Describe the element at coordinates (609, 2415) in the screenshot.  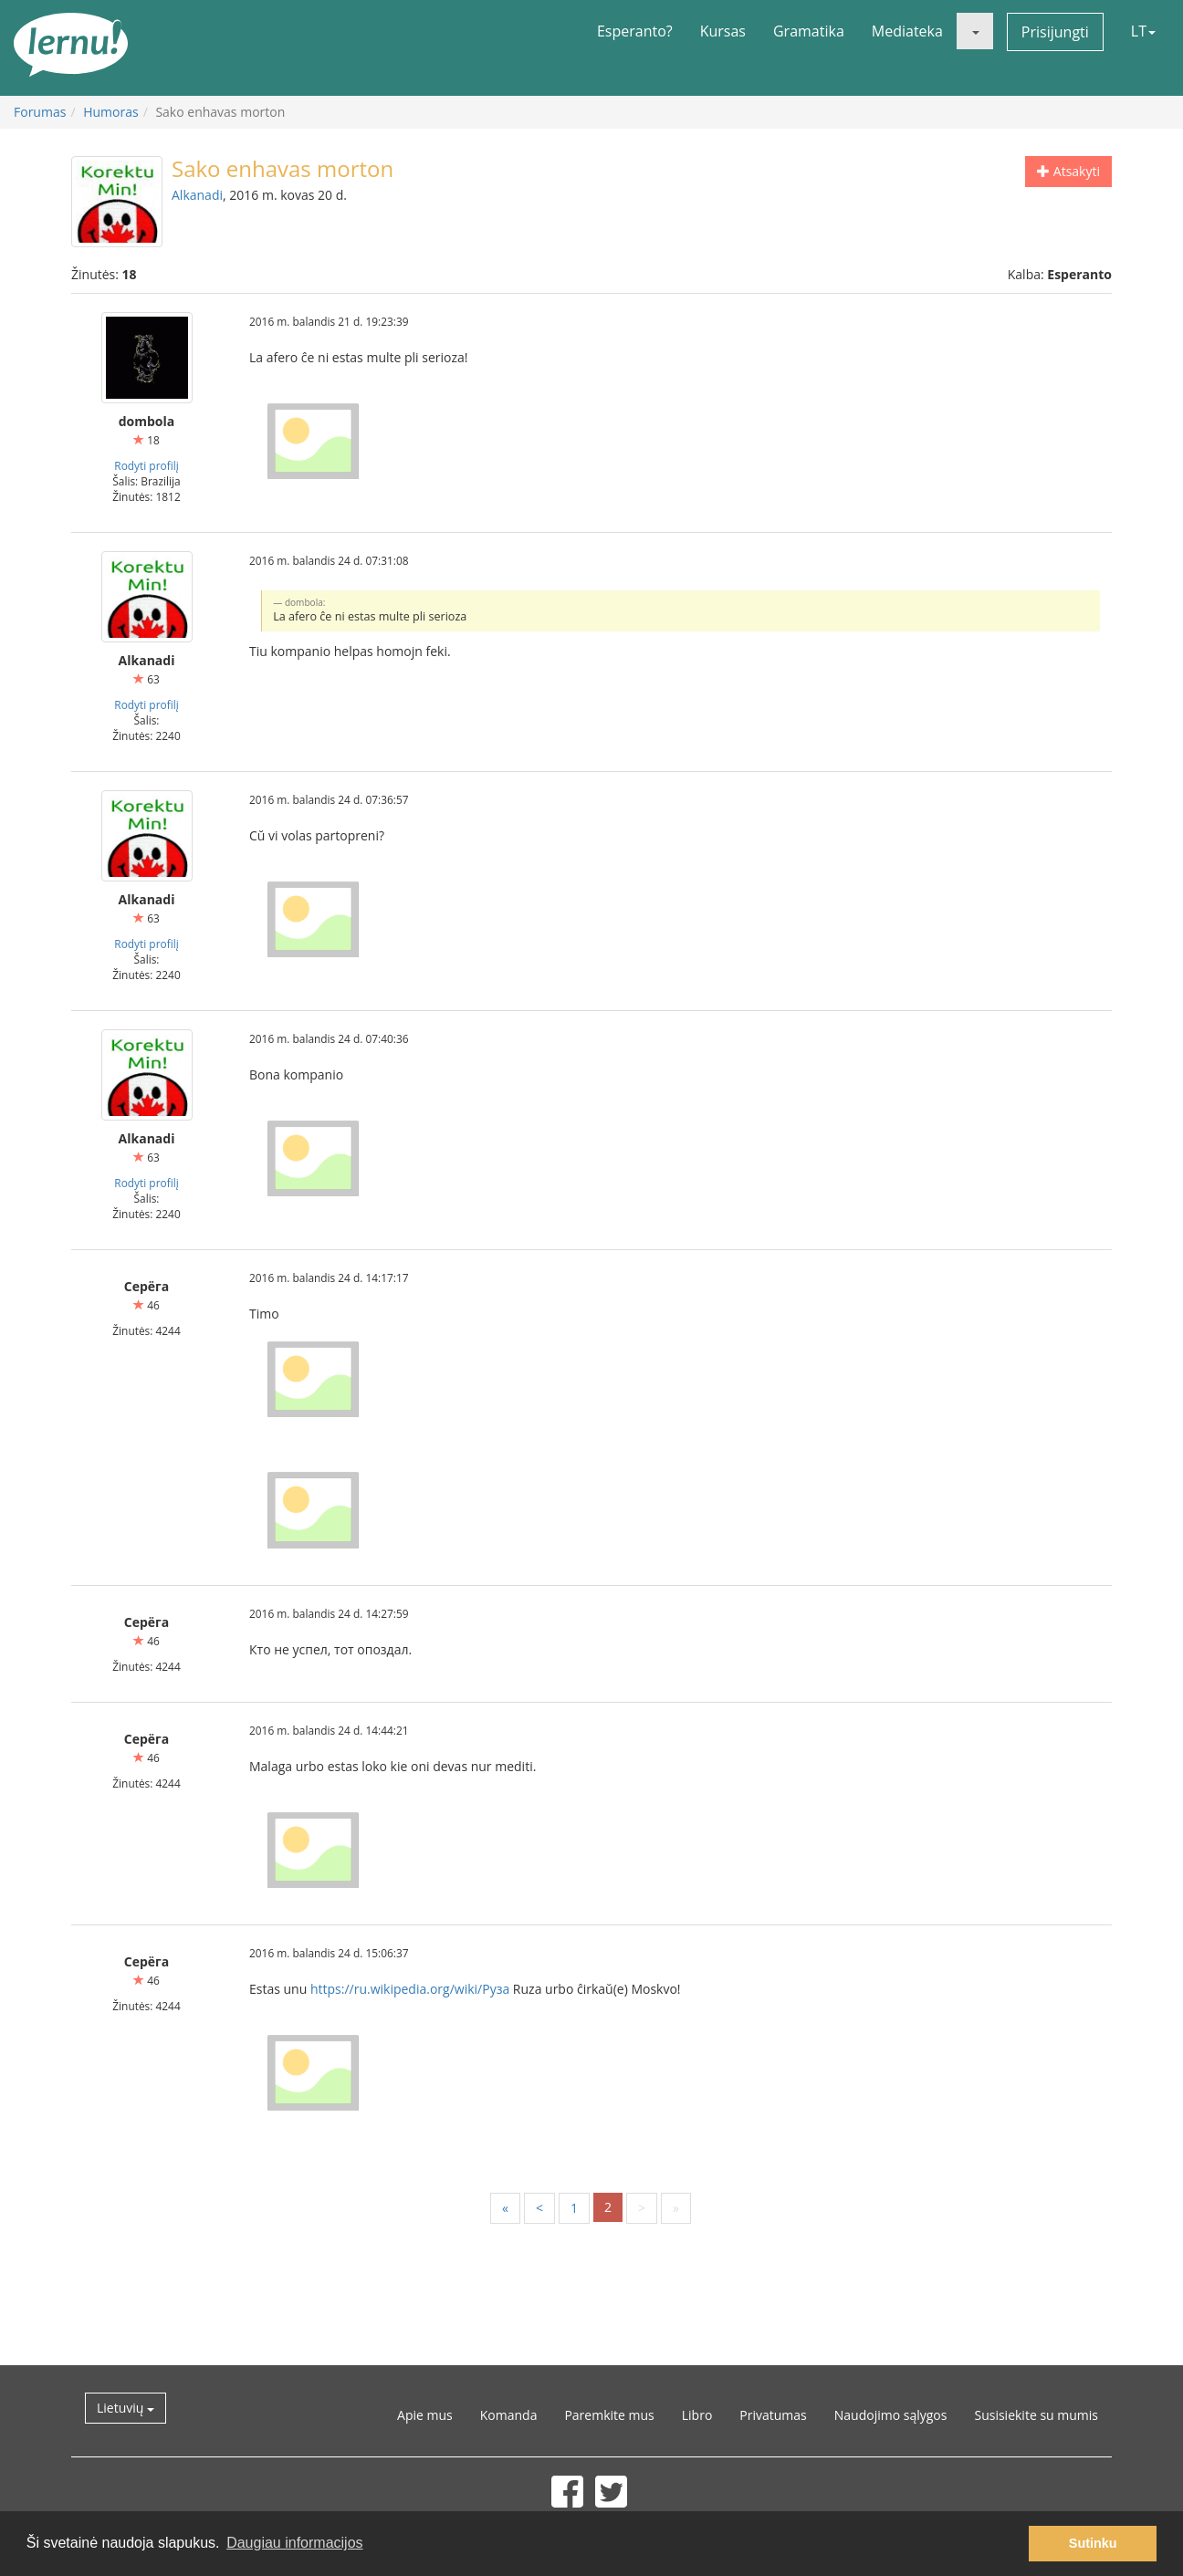
I see `Paremkite mus` at that location.